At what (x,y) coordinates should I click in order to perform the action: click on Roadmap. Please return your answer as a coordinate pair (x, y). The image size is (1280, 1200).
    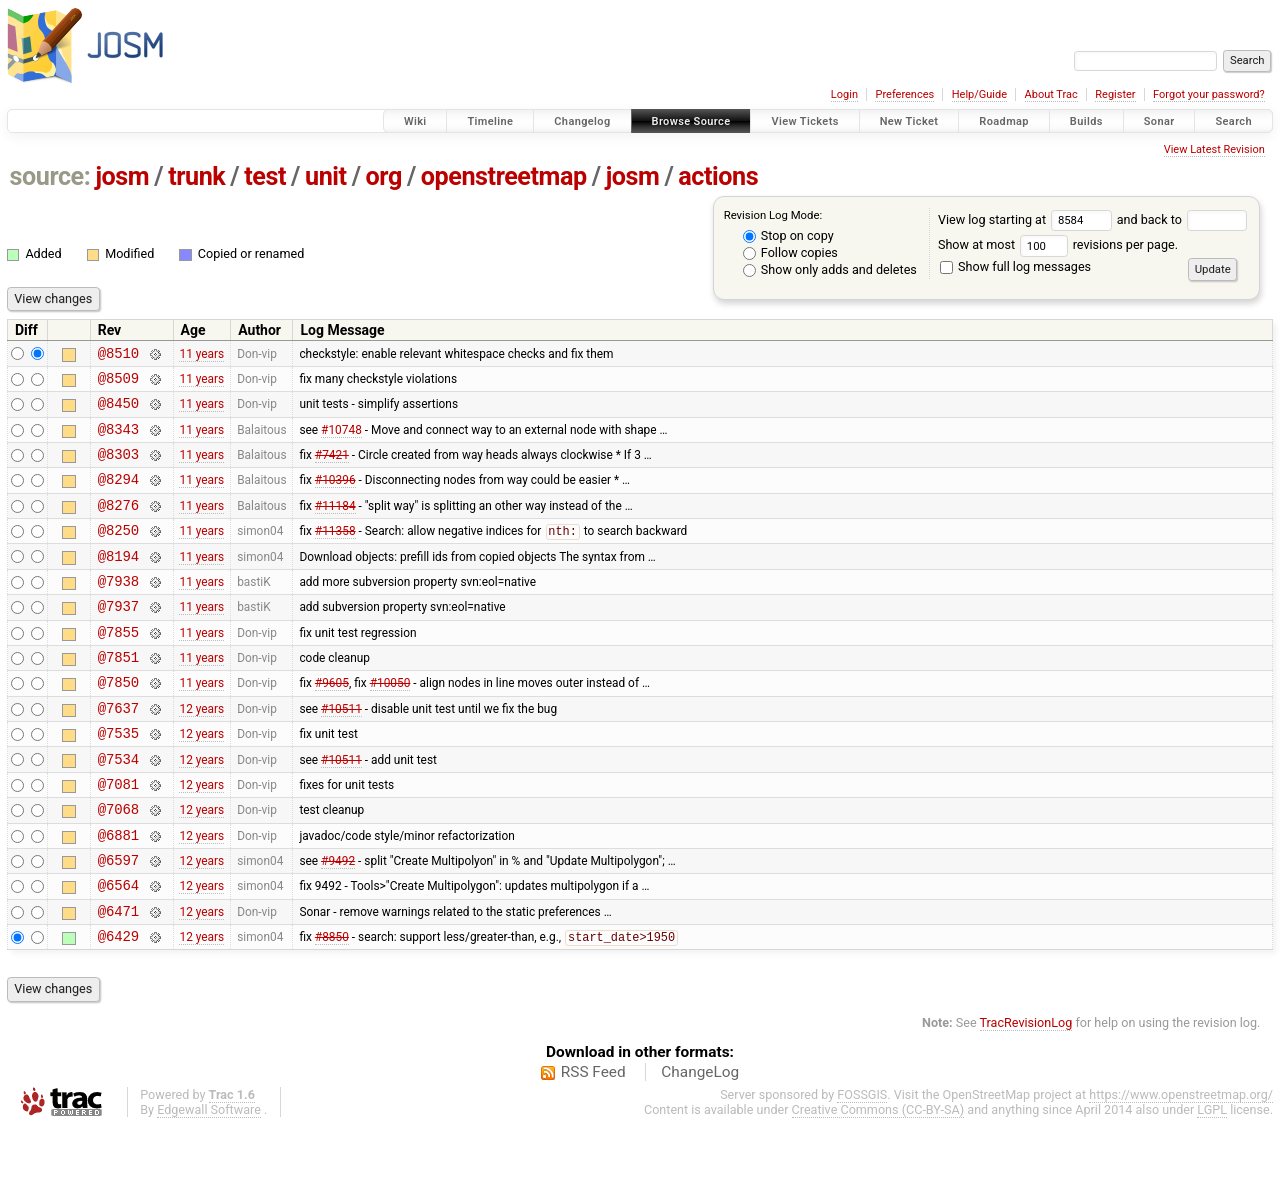
    Looking at the image, I should click on (1004, 121).